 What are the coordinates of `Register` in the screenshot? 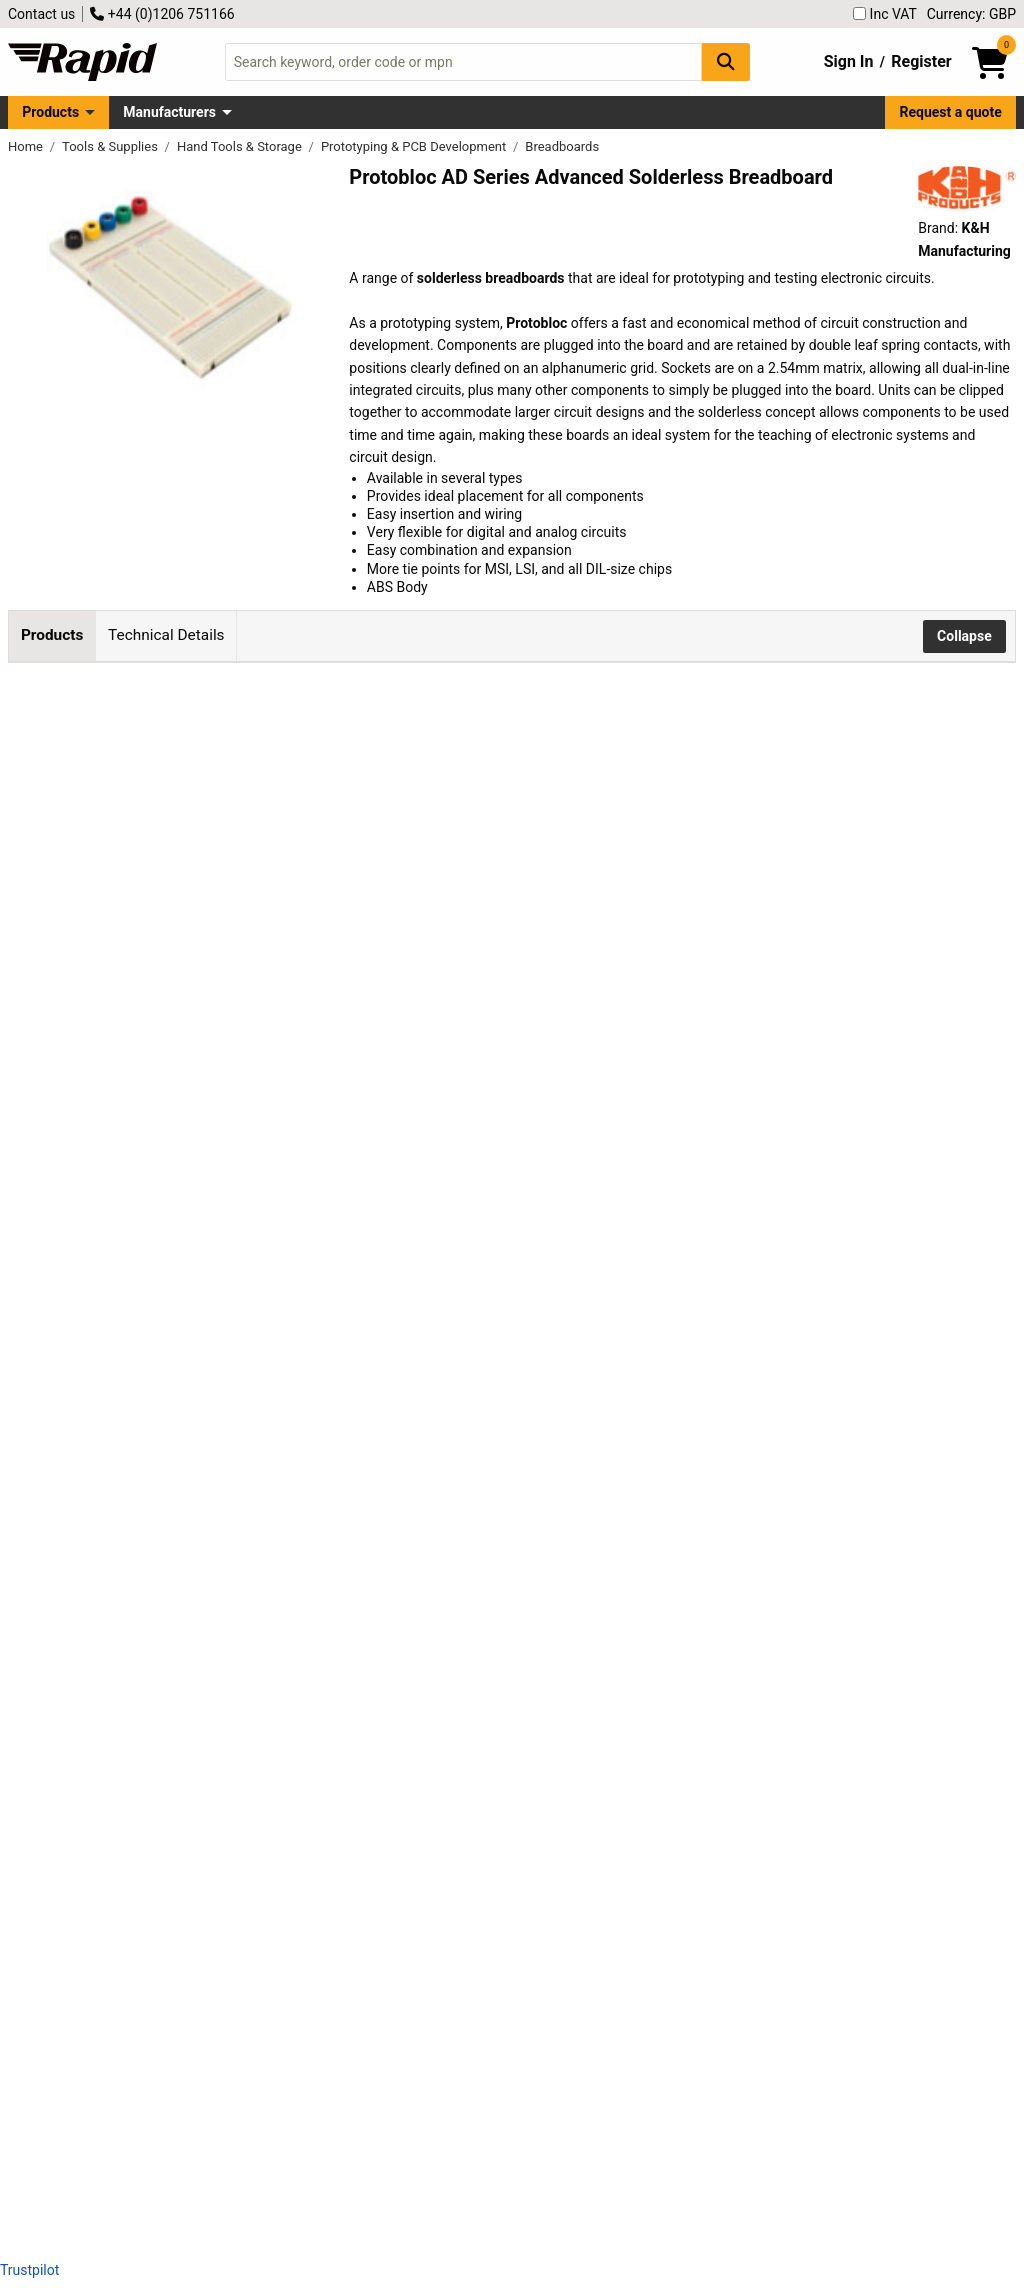 It's located at (921, 61).